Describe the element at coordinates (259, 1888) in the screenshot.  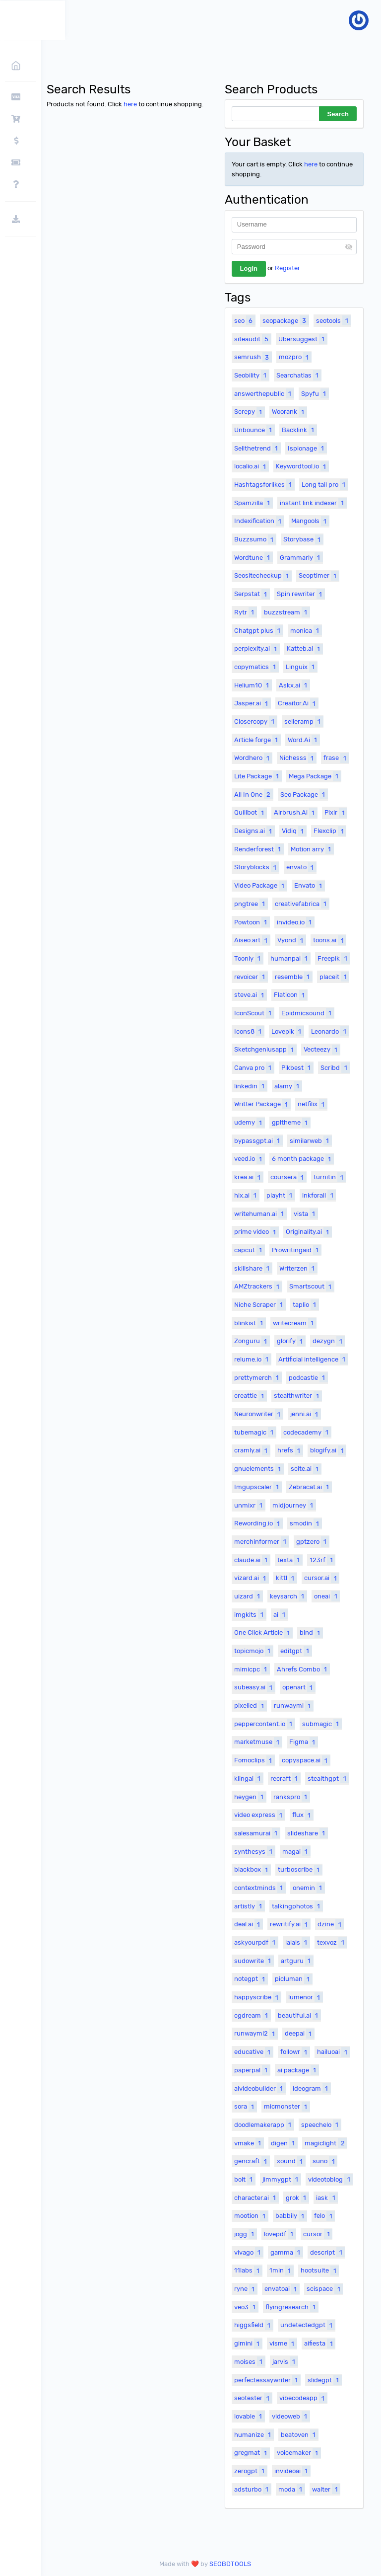
I see `contextminds` at that location.